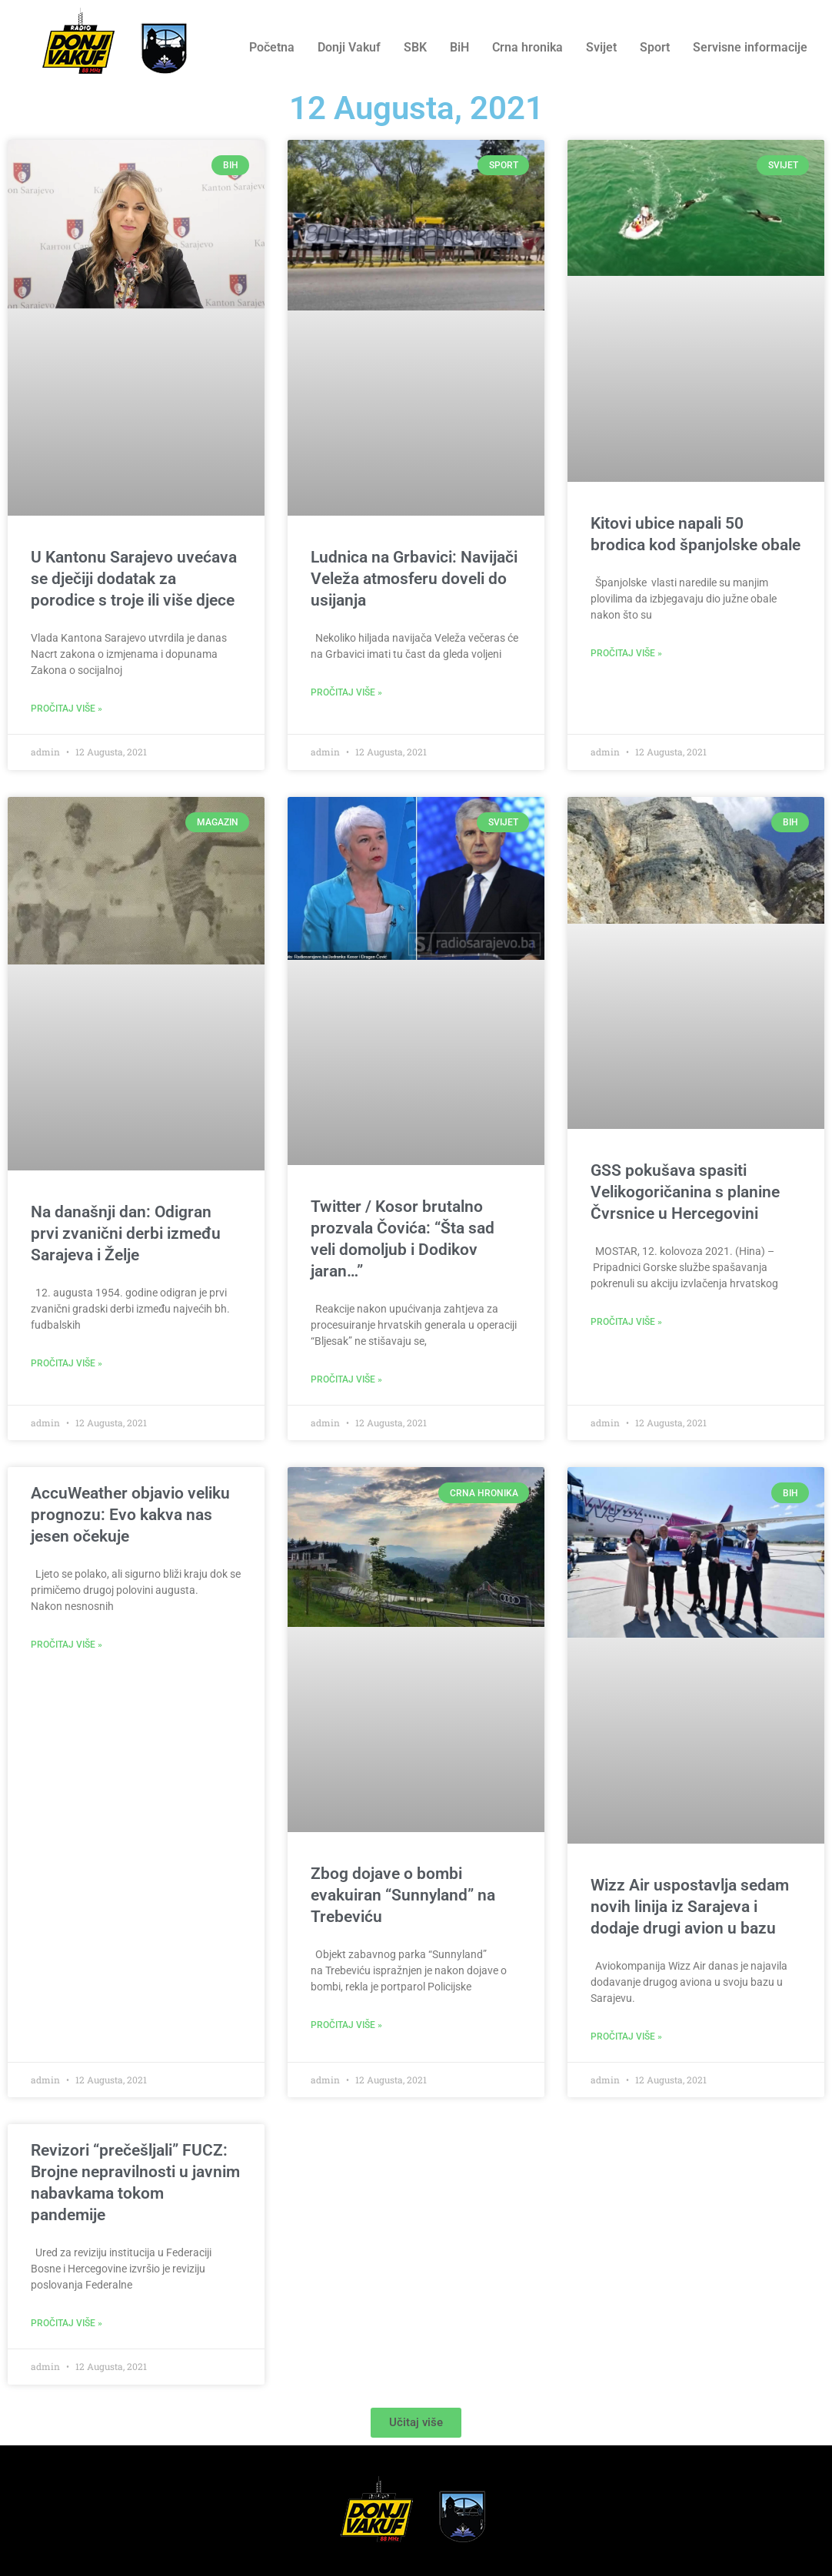  I want to click on Svijet, so click(601, 47).